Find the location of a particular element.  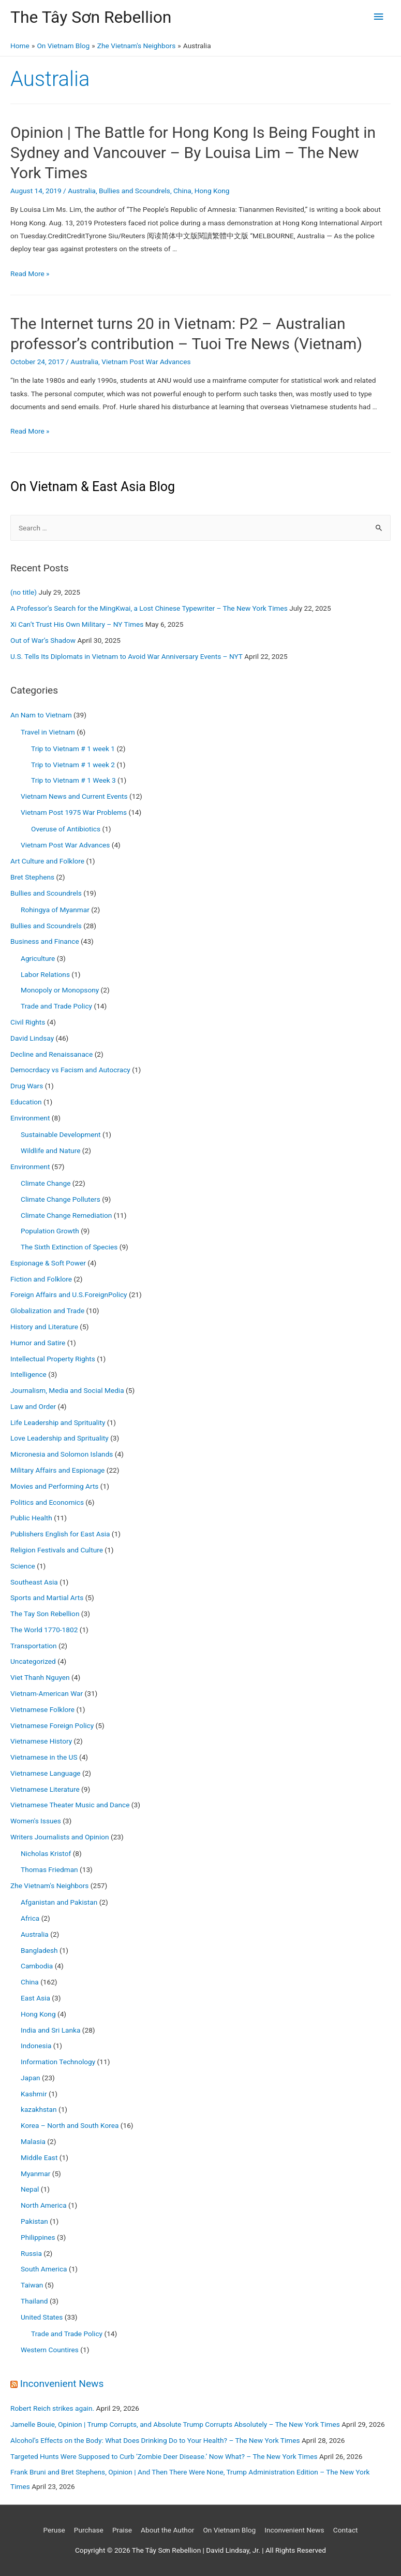

Espionage & Soft Power is located at coordinates (48, 1263).